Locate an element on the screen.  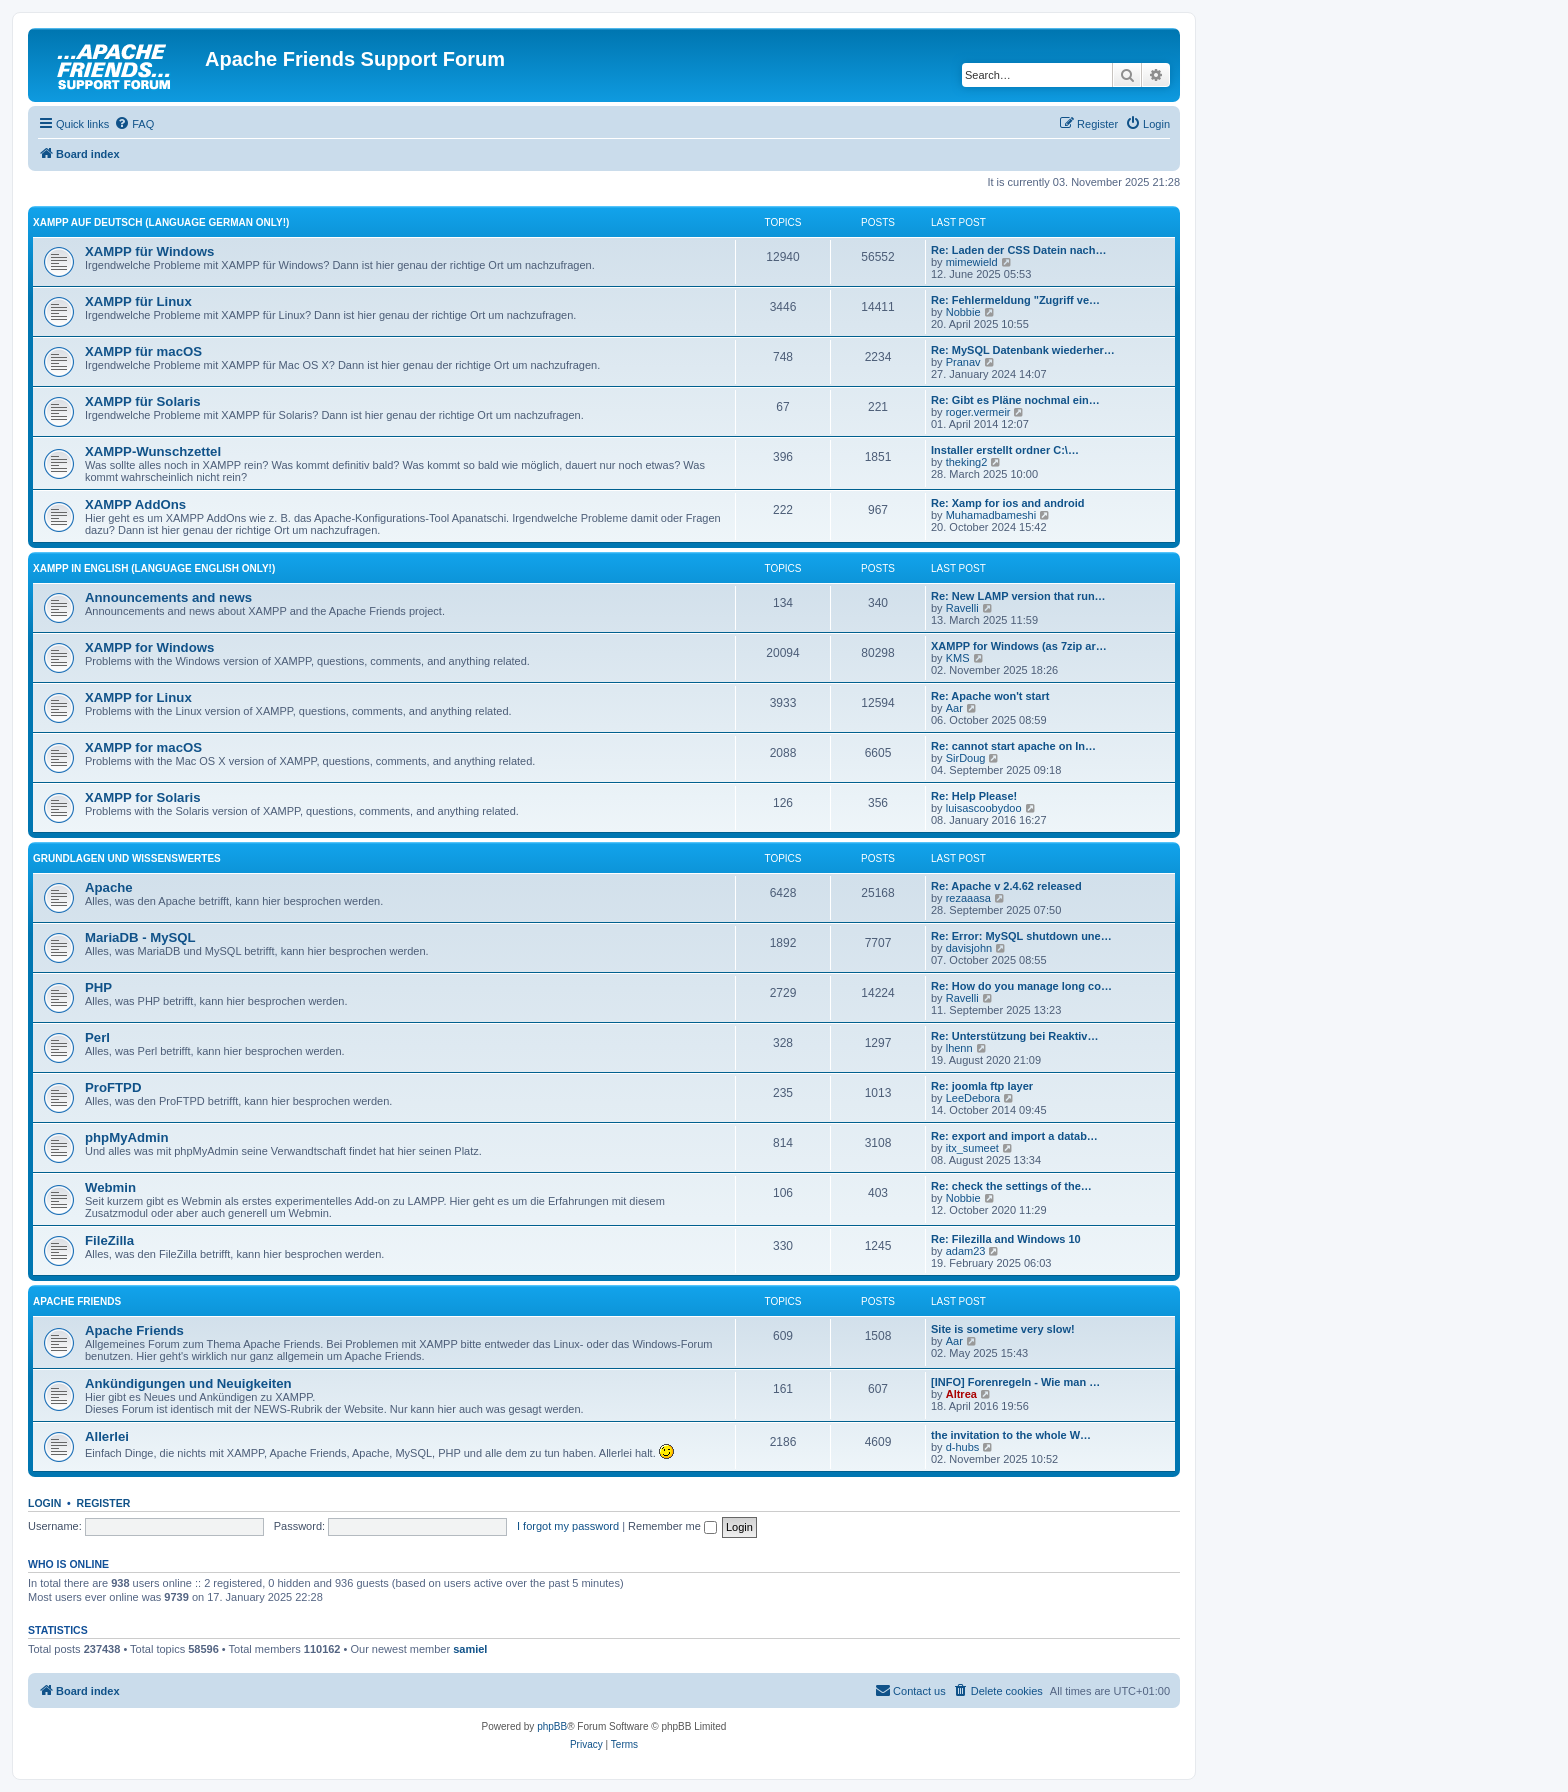
ProFTPD is located at coordinates (113, 1087).